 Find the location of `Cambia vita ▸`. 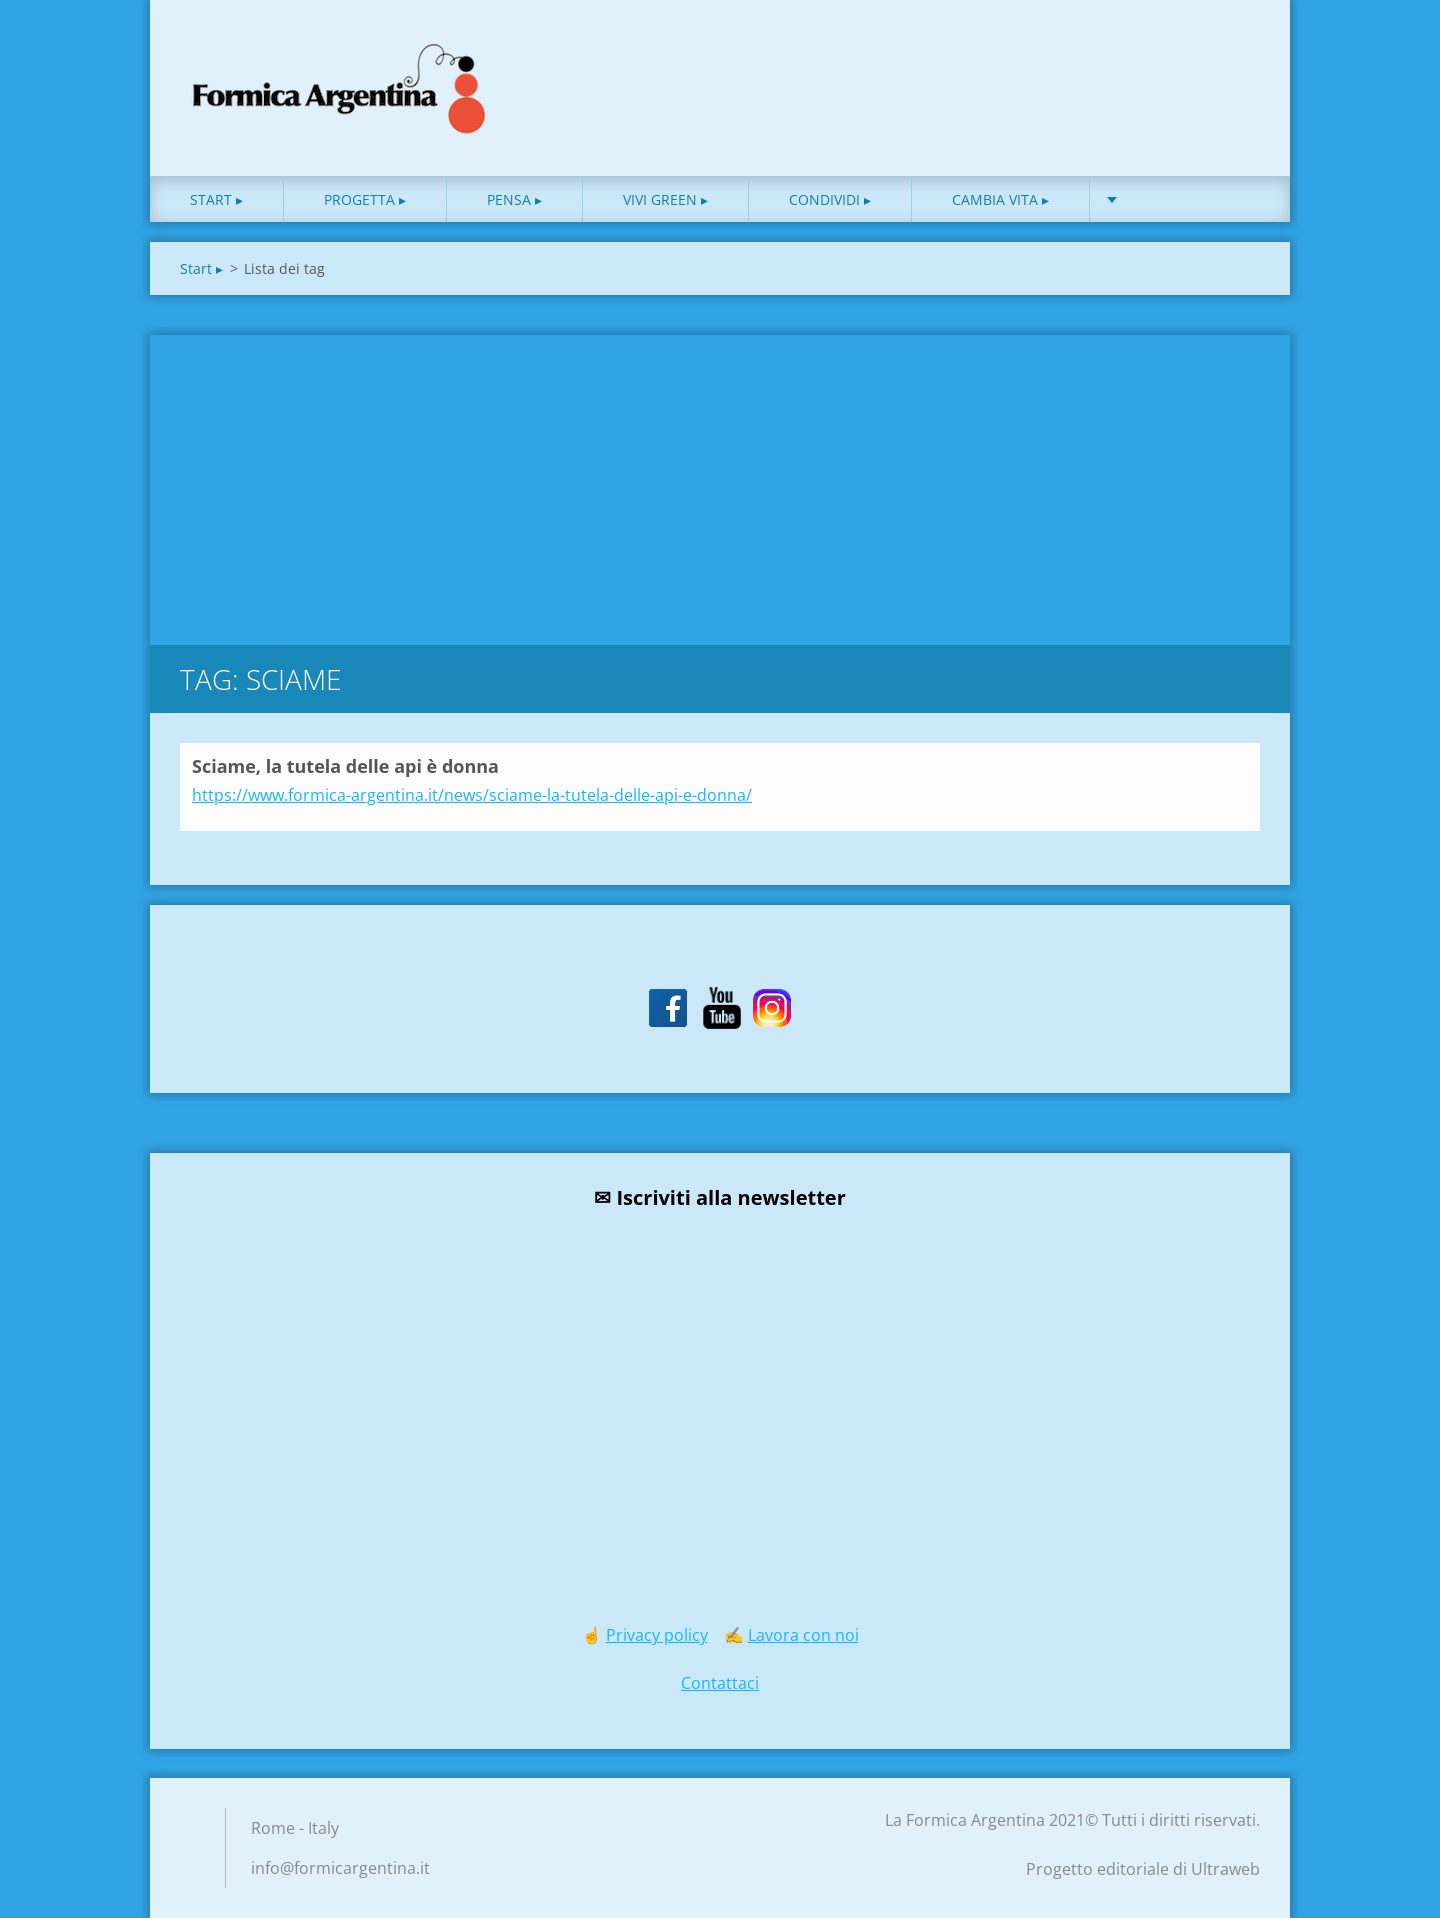

Cambia vita ▸ is located at coordinates (1000, 199).